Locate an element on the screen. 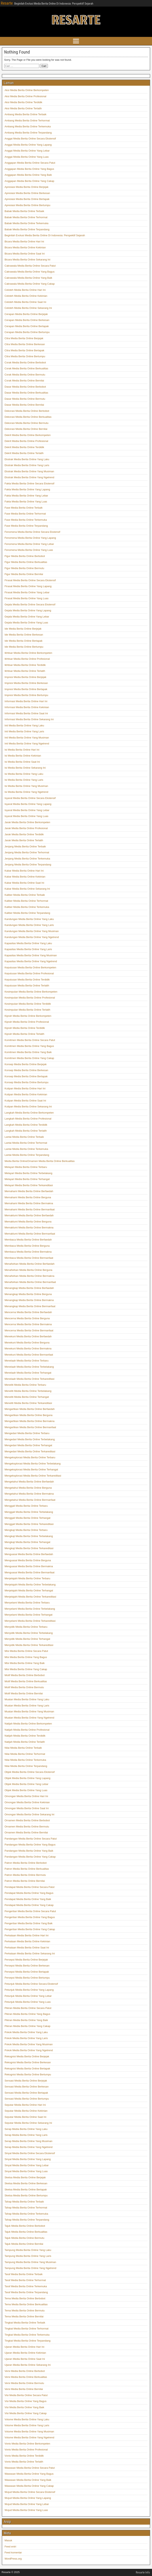 The image size is (152, 2576). Cerapan Media Berita Online Berjejak is located at coordinates (26, 314).